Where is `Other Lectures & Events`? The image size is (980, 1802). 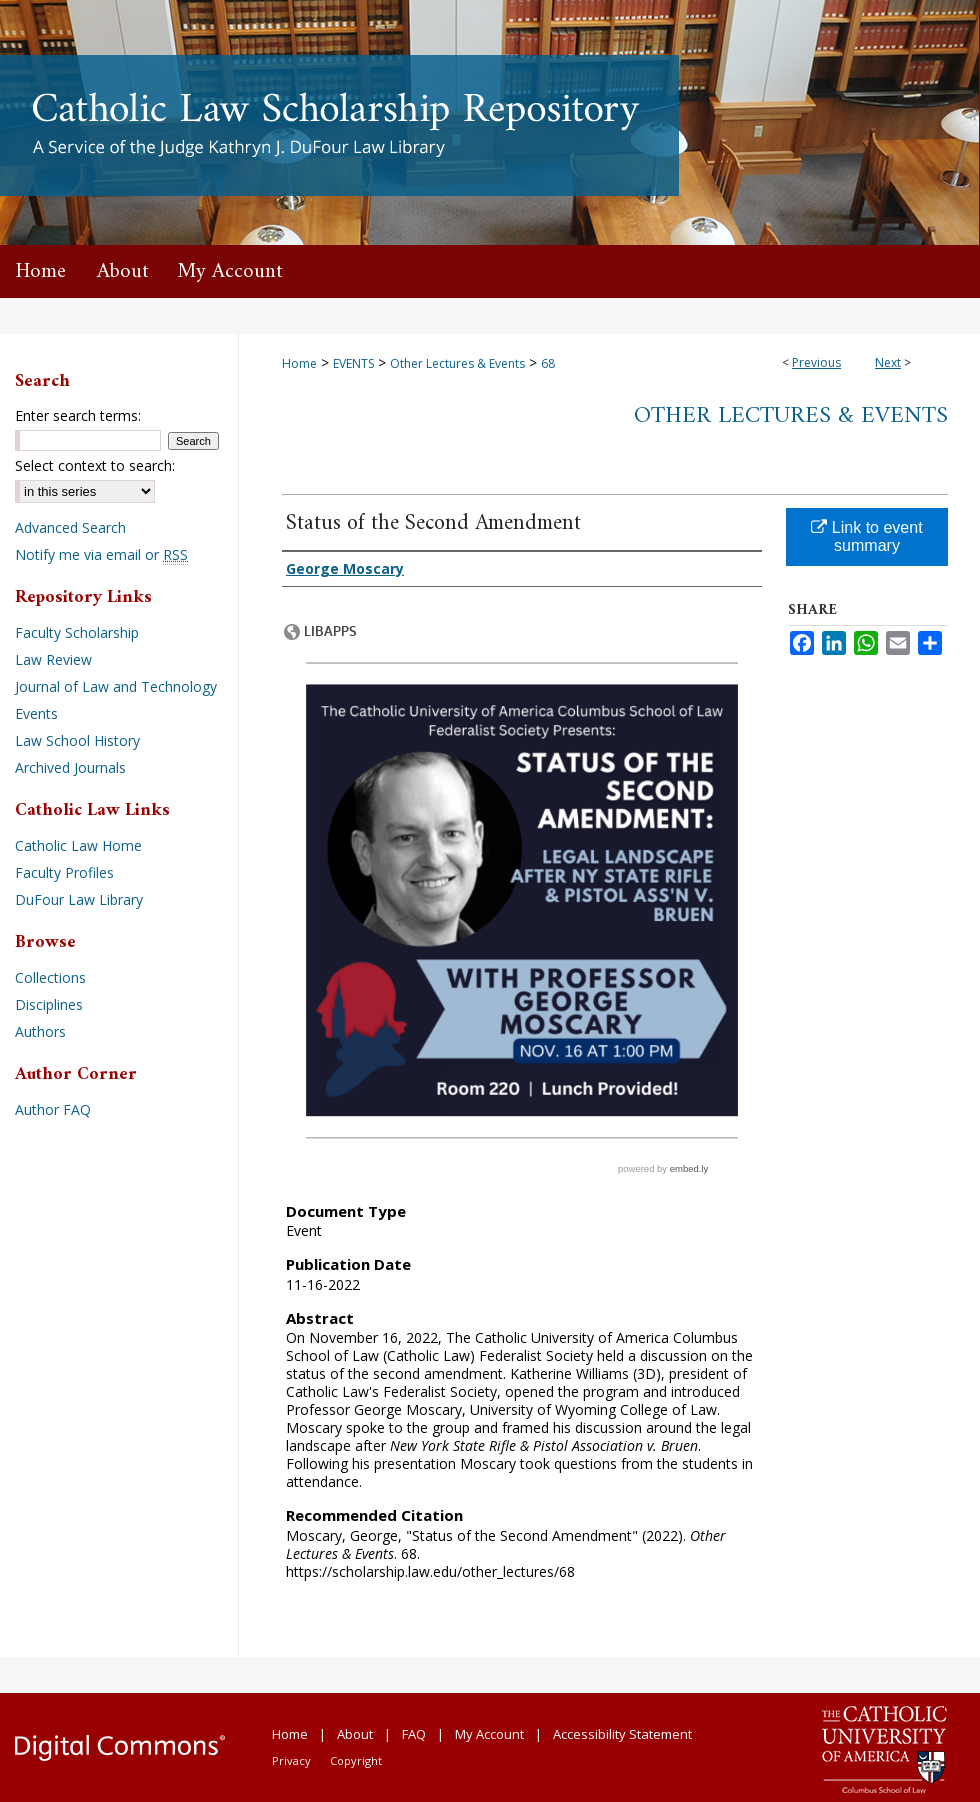 Other Lectures & Events is located at coordinates (457, 363).